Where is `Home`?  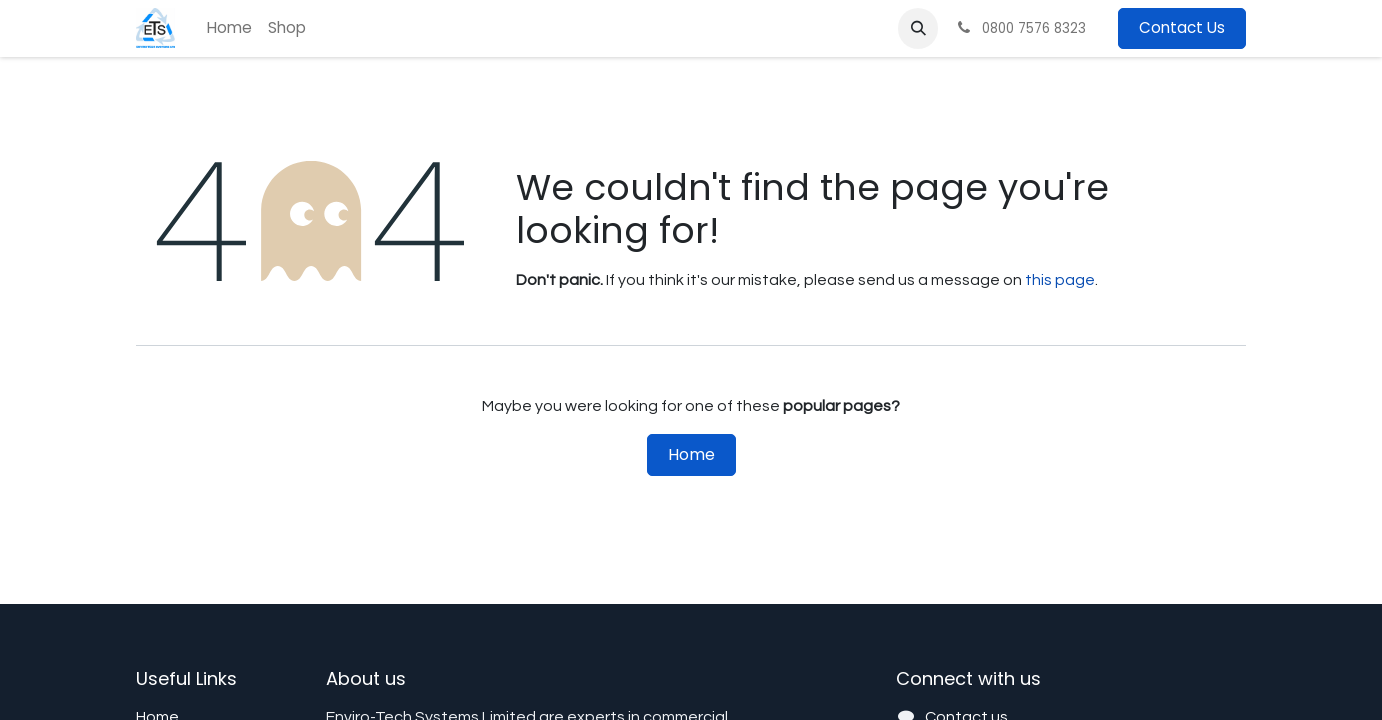
Home is located at coordinates (691, 454).